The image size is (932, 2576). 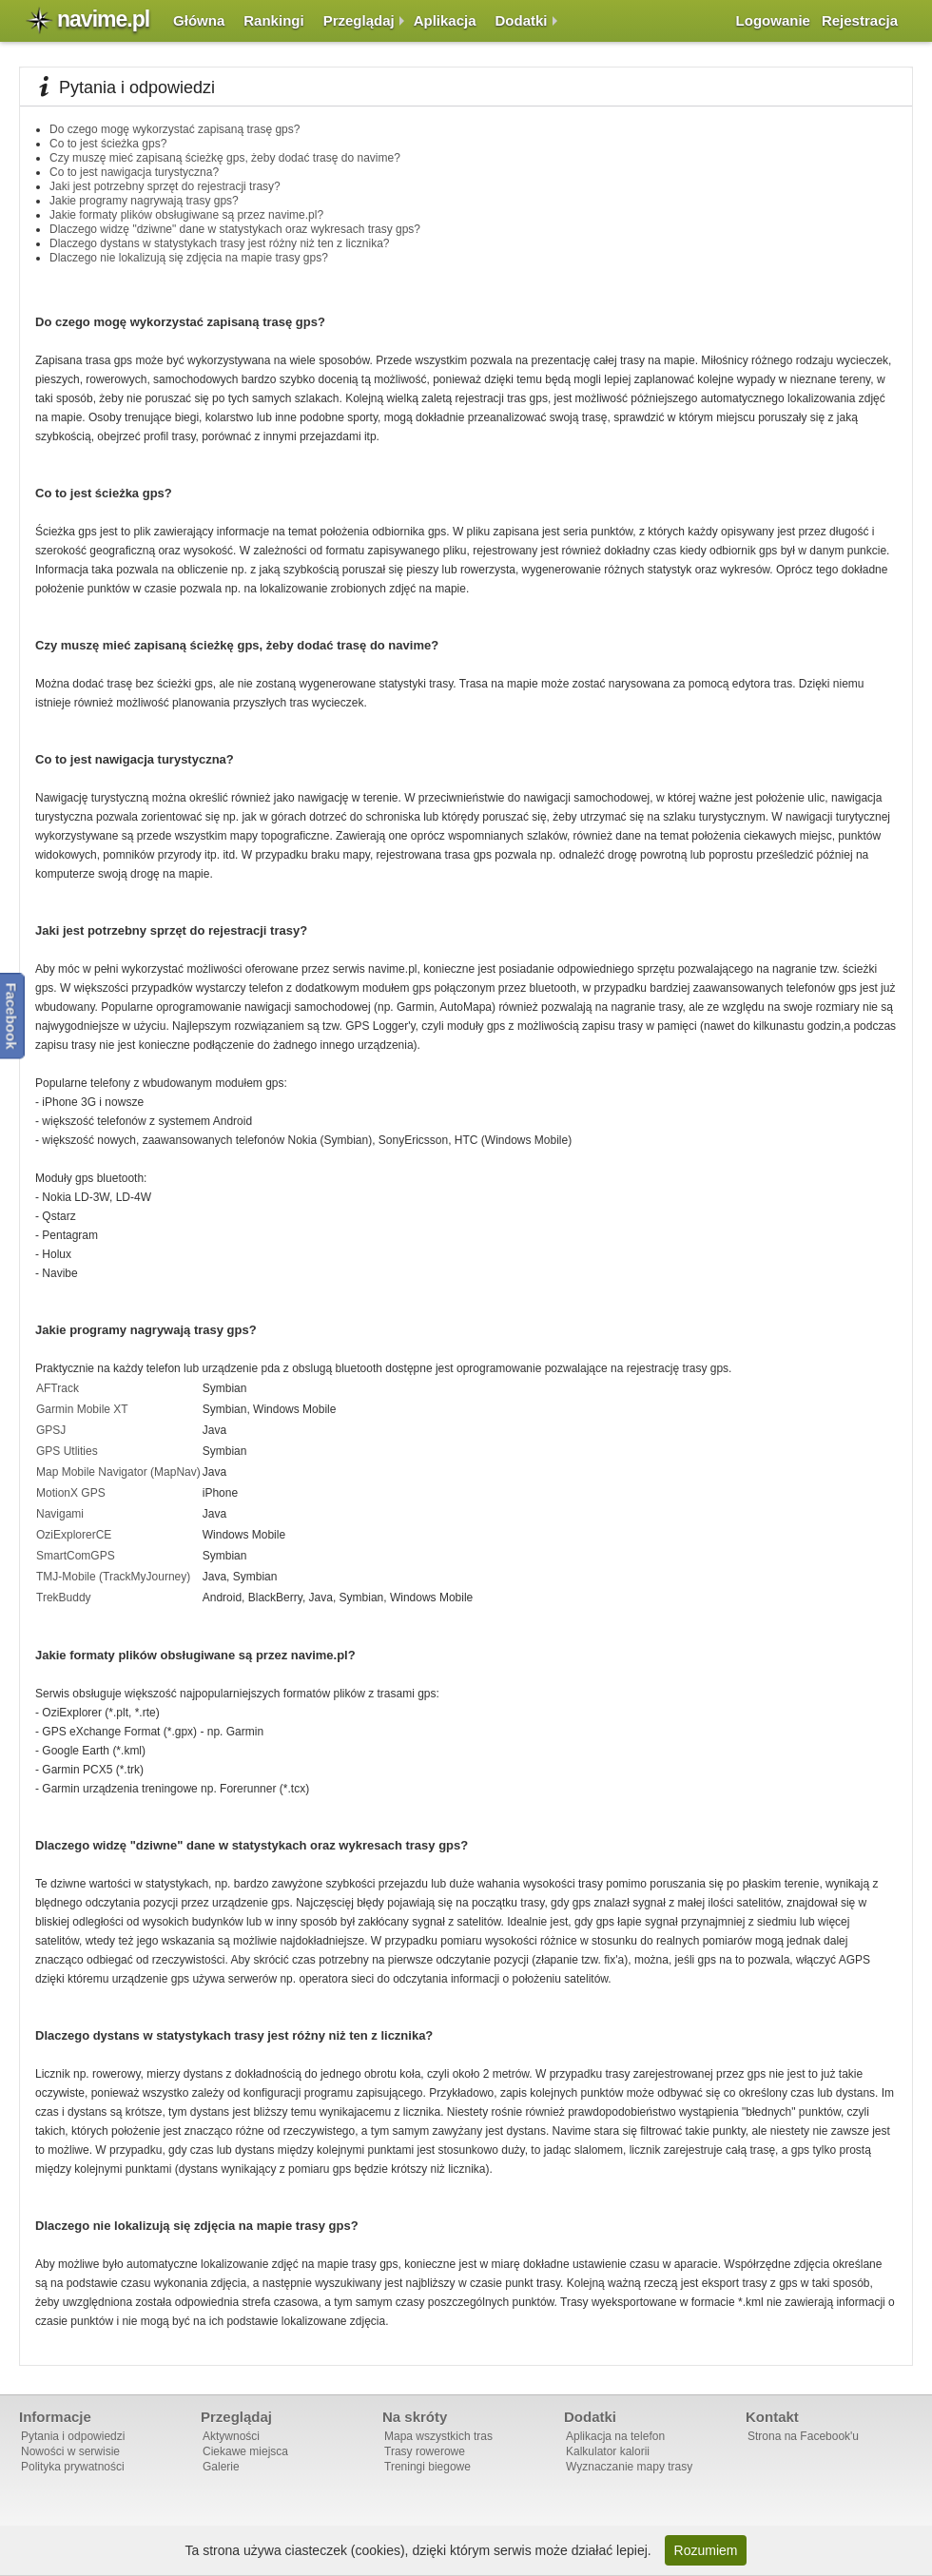 What do you see at coordinates (231, 2436) in the screenshot?
I see `Aktywności` at bounding box center [231, 2436].